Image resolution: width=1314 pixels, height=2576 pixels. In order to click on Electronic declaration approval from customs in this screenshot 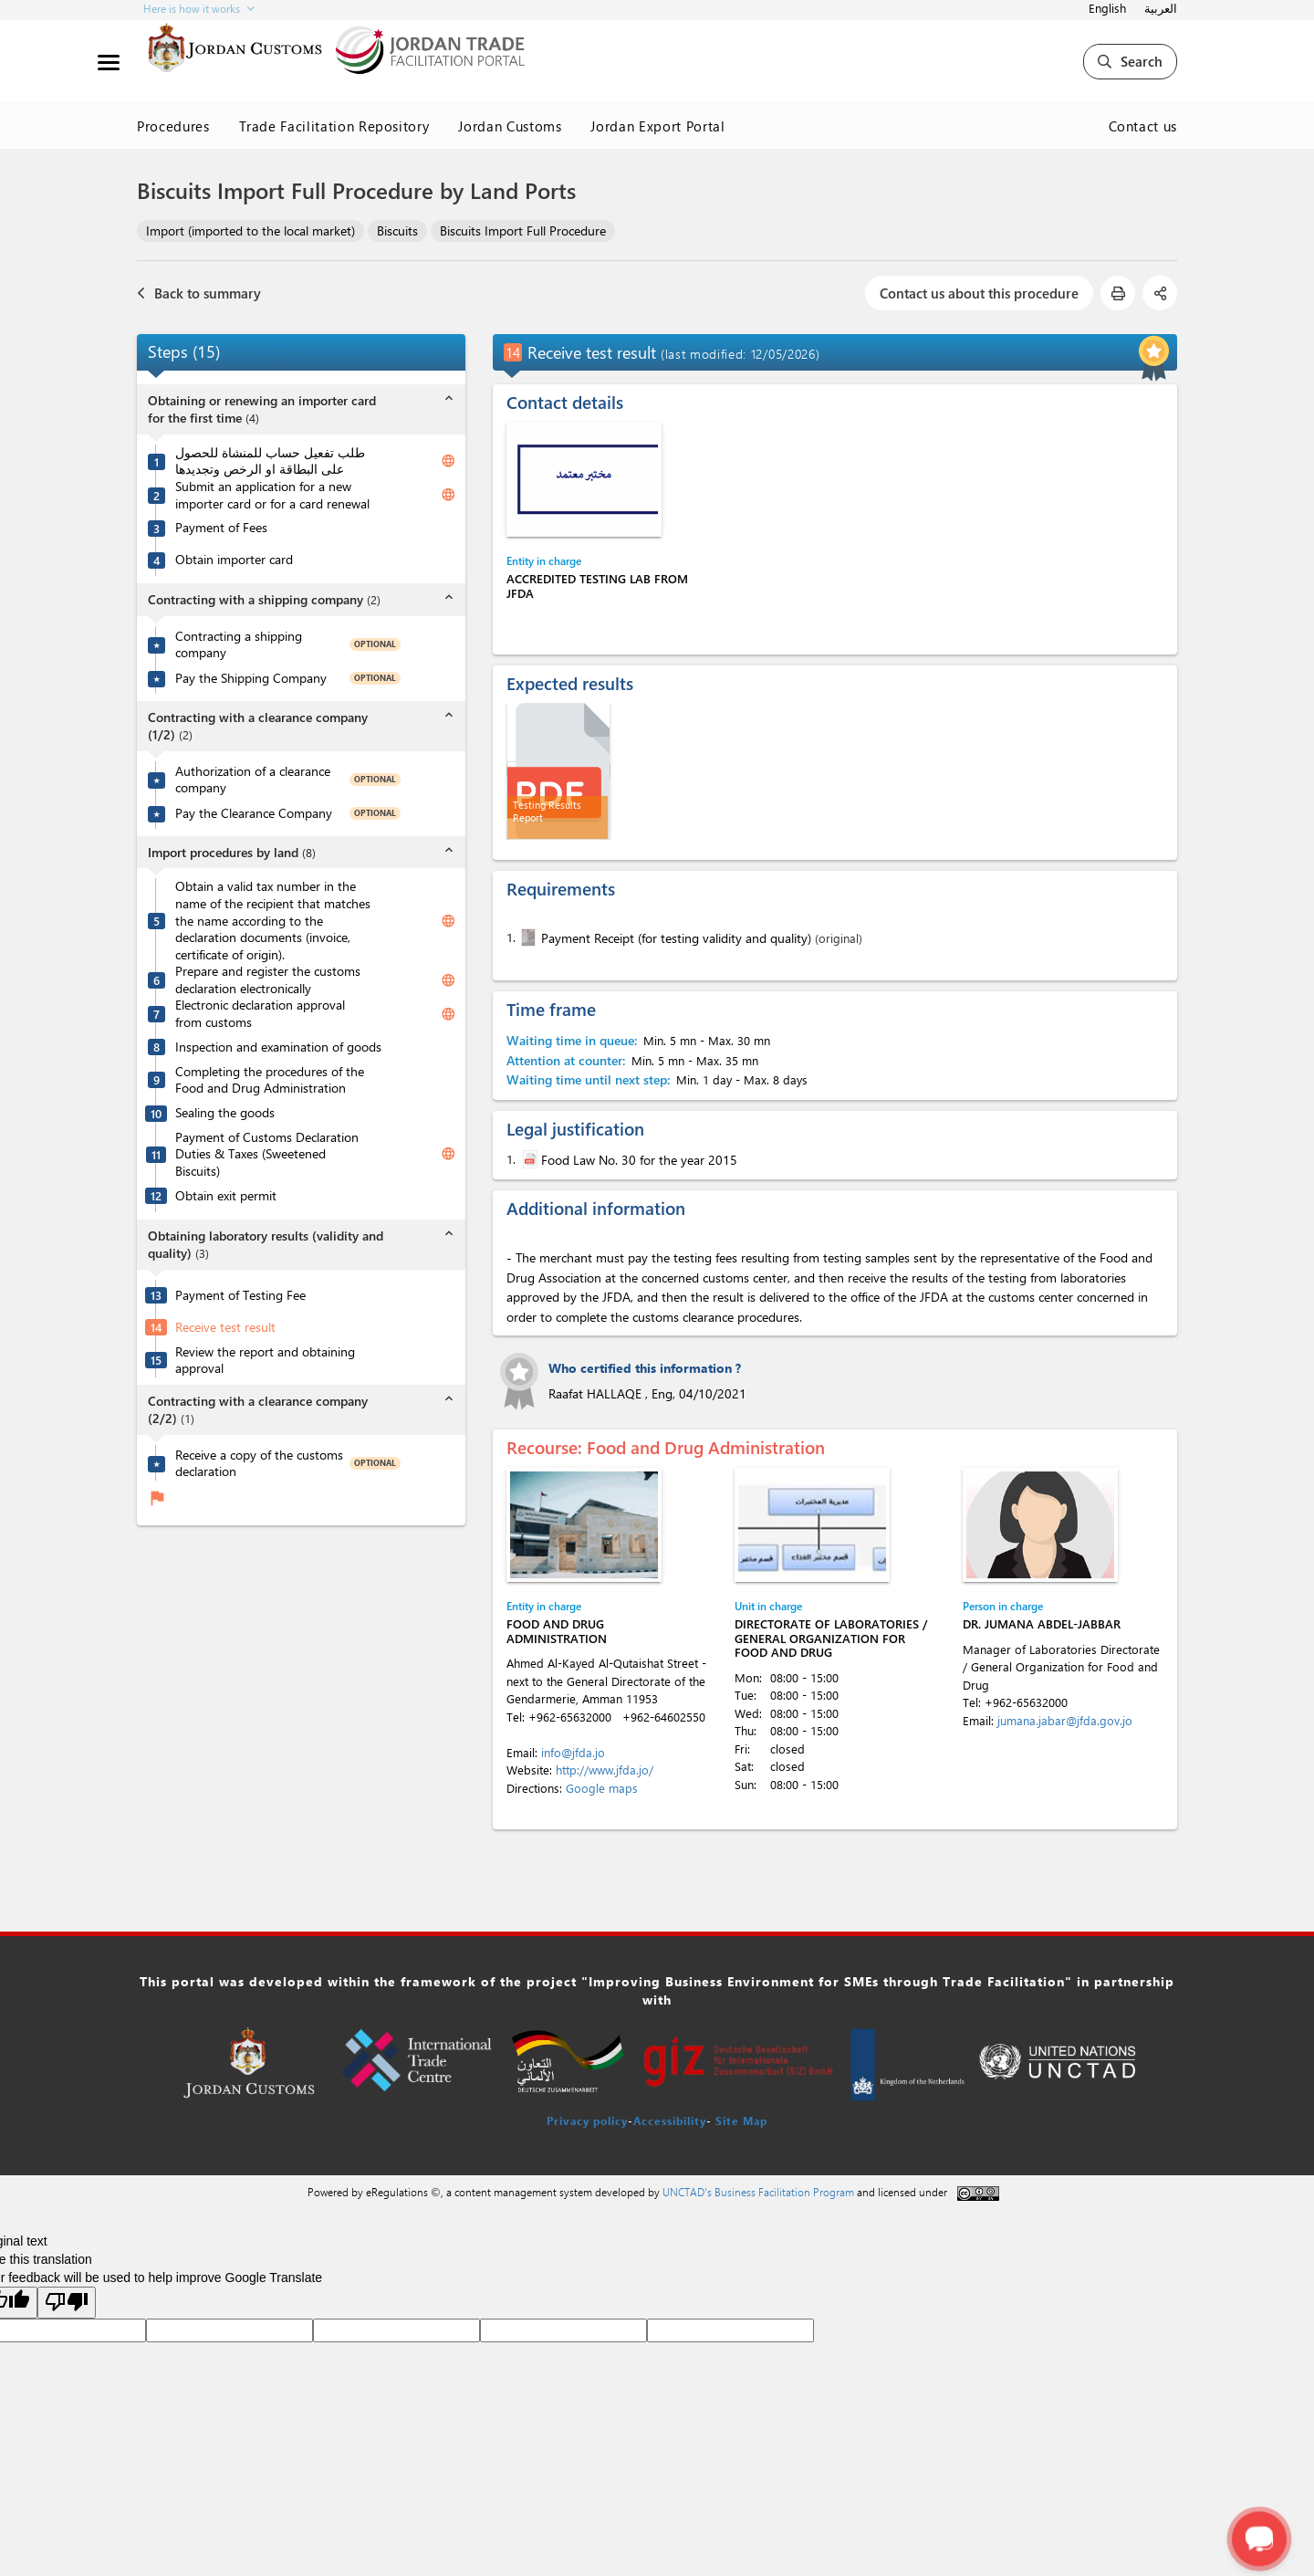, I will do `click(260, 1014)`.